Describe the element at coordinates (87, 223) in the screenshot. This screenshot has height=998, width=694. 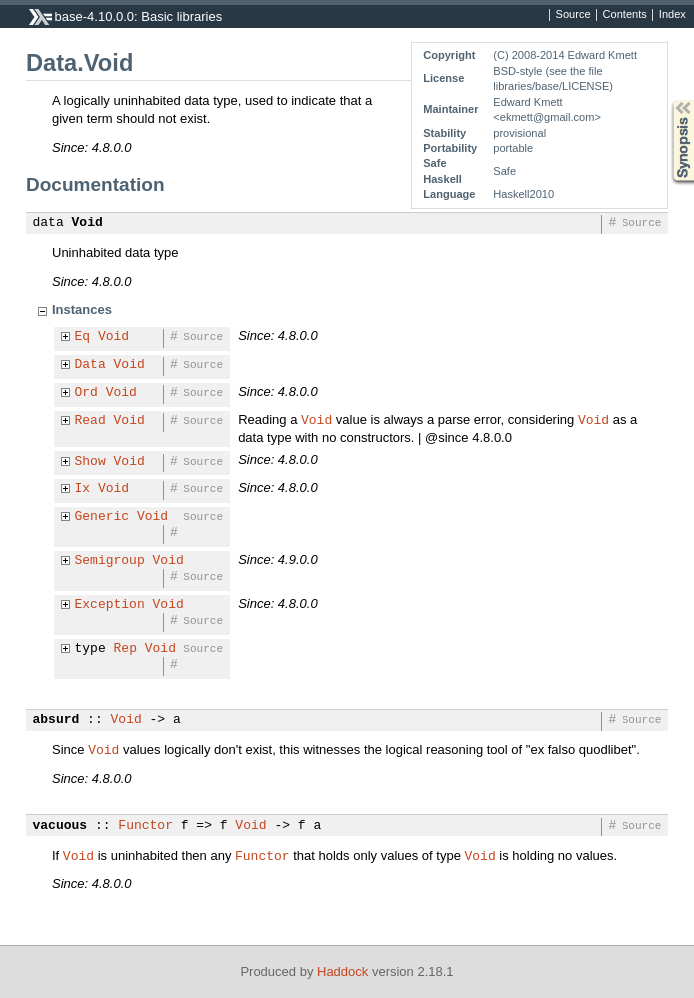
I see `Void` at that location.